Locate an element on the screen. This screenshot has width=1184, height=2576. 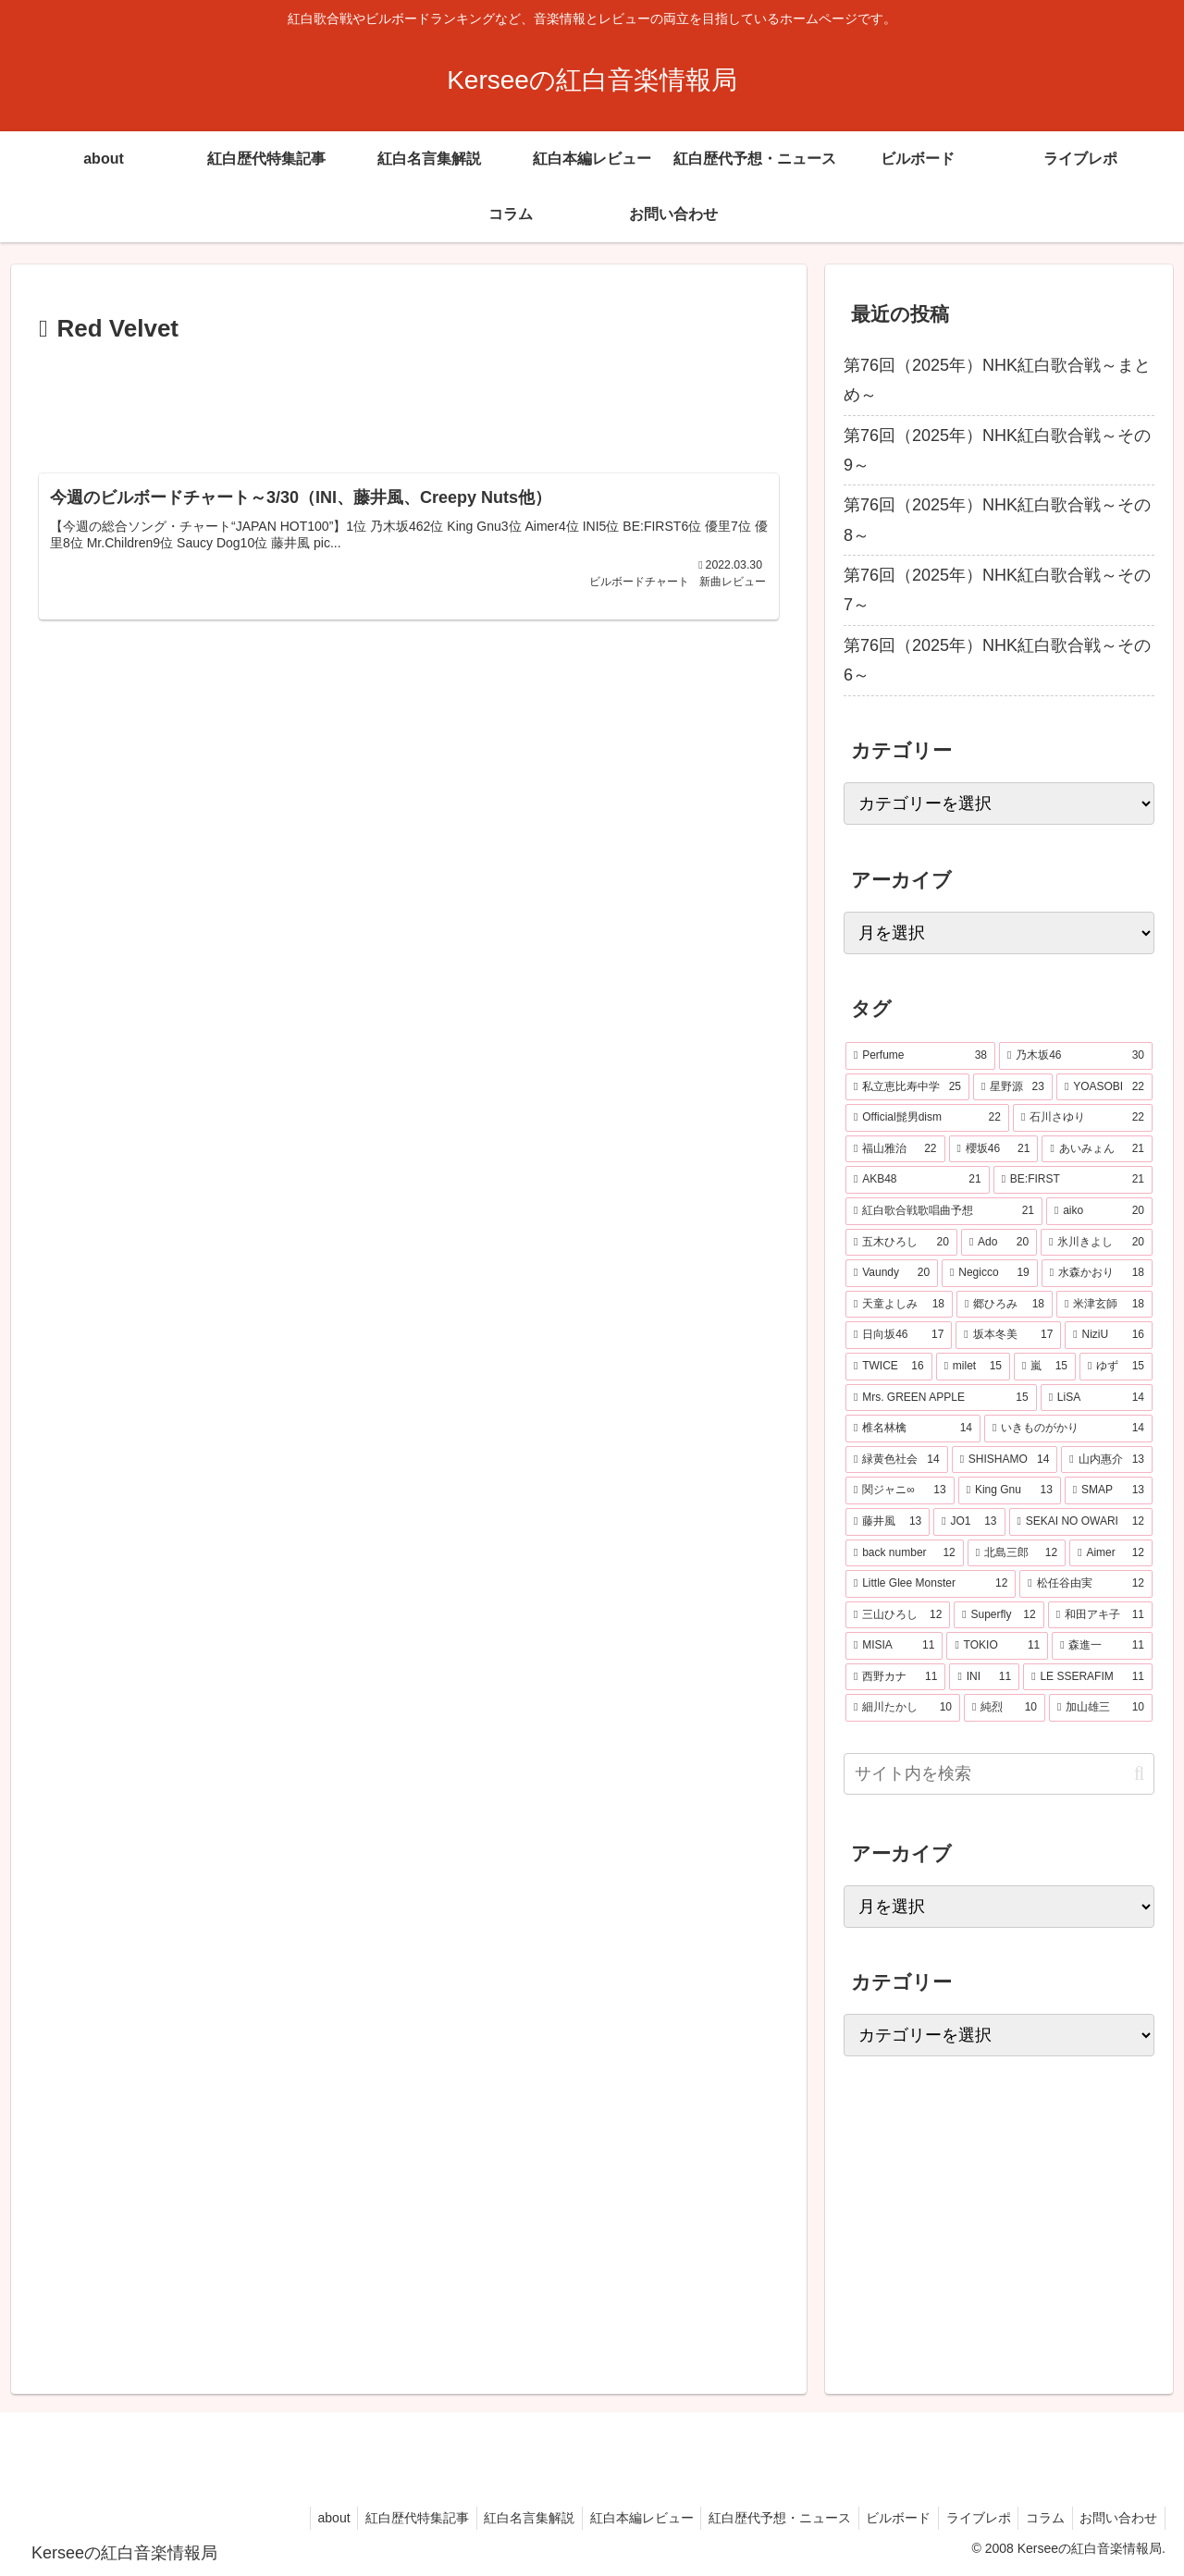
第76回（2025年）NHK紅白歌合戦～その9～ is located at coordinates (997, 450).